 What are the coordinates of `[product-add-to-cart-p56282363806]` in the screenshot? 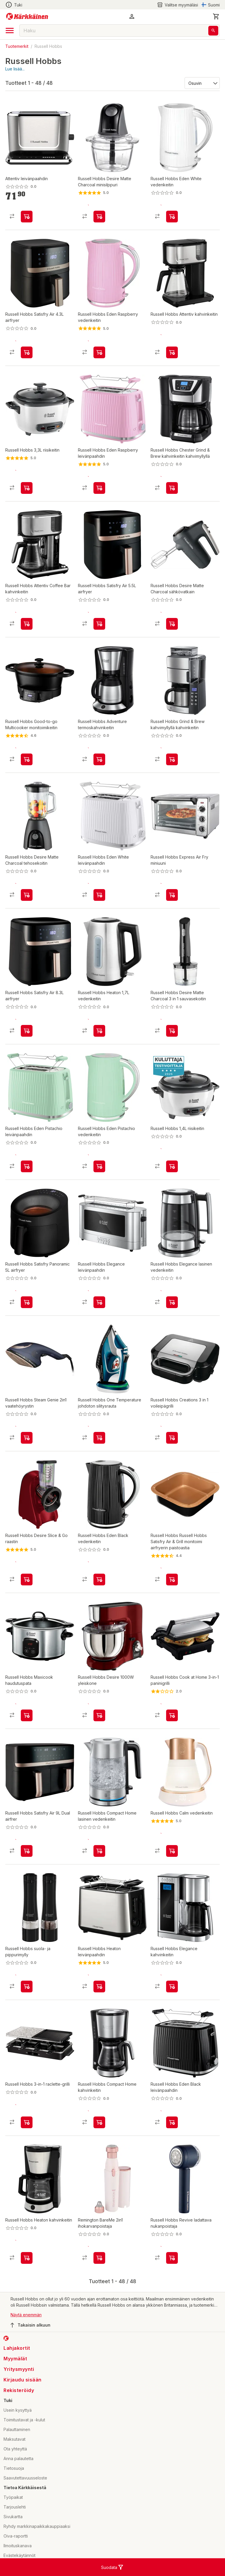 It's located at (172, 493).